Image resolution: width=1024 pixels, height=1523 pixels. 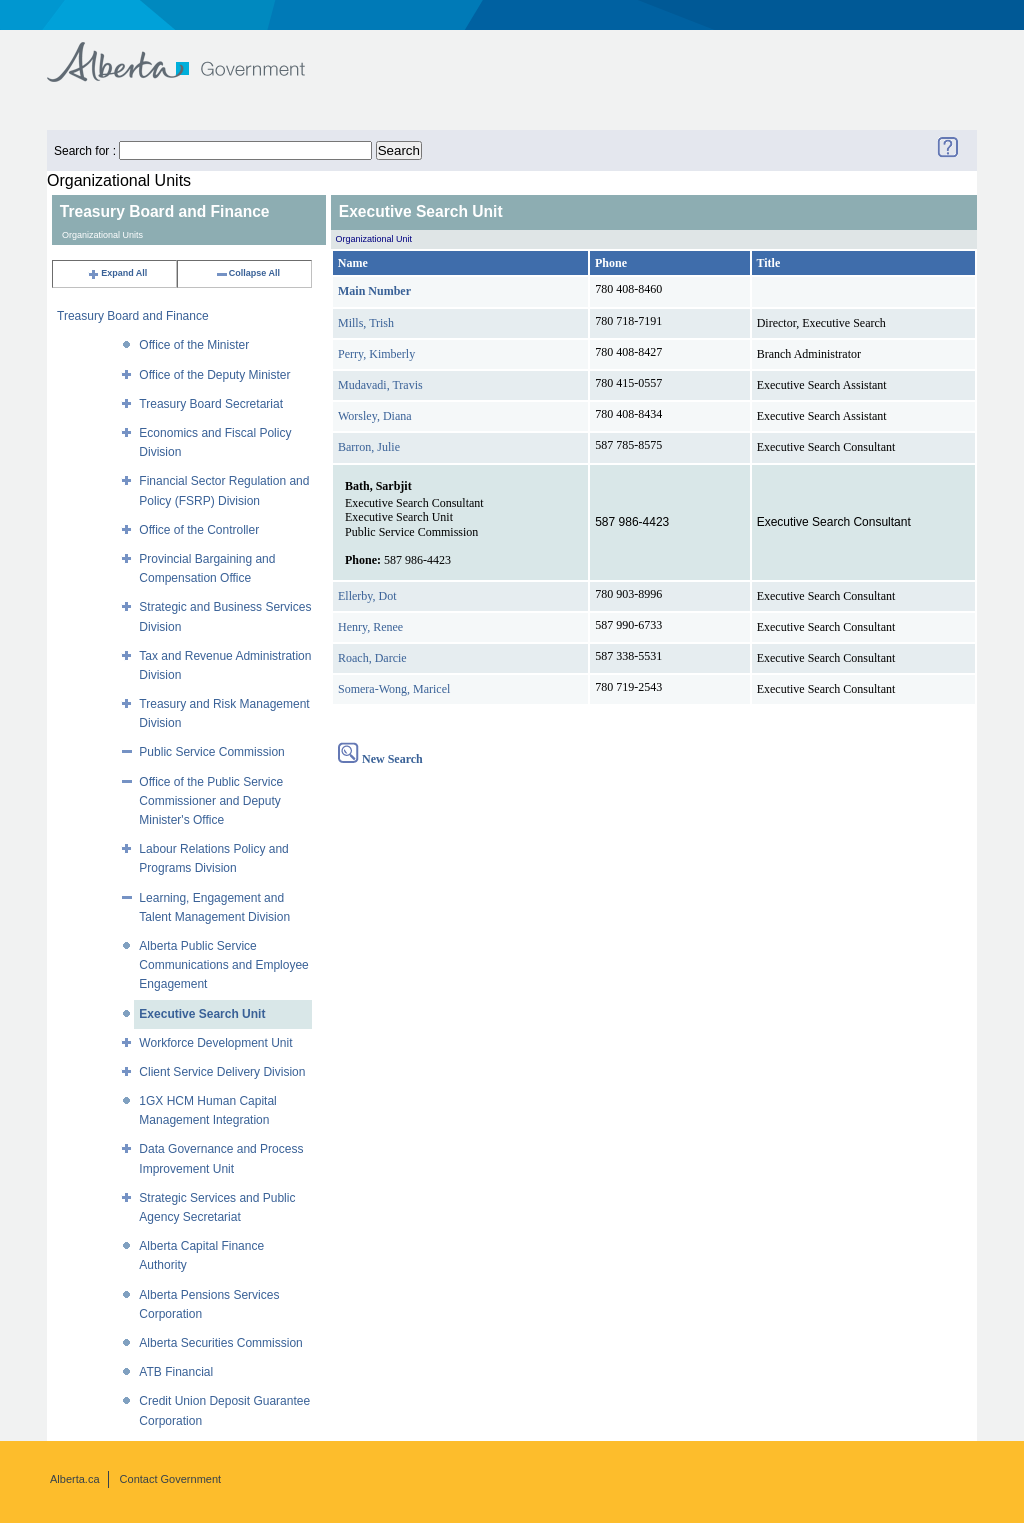 What do you see at coordinates (171, 1479) in the screenshot?
I see `Contact Government` at bounding box center [171, 1479].